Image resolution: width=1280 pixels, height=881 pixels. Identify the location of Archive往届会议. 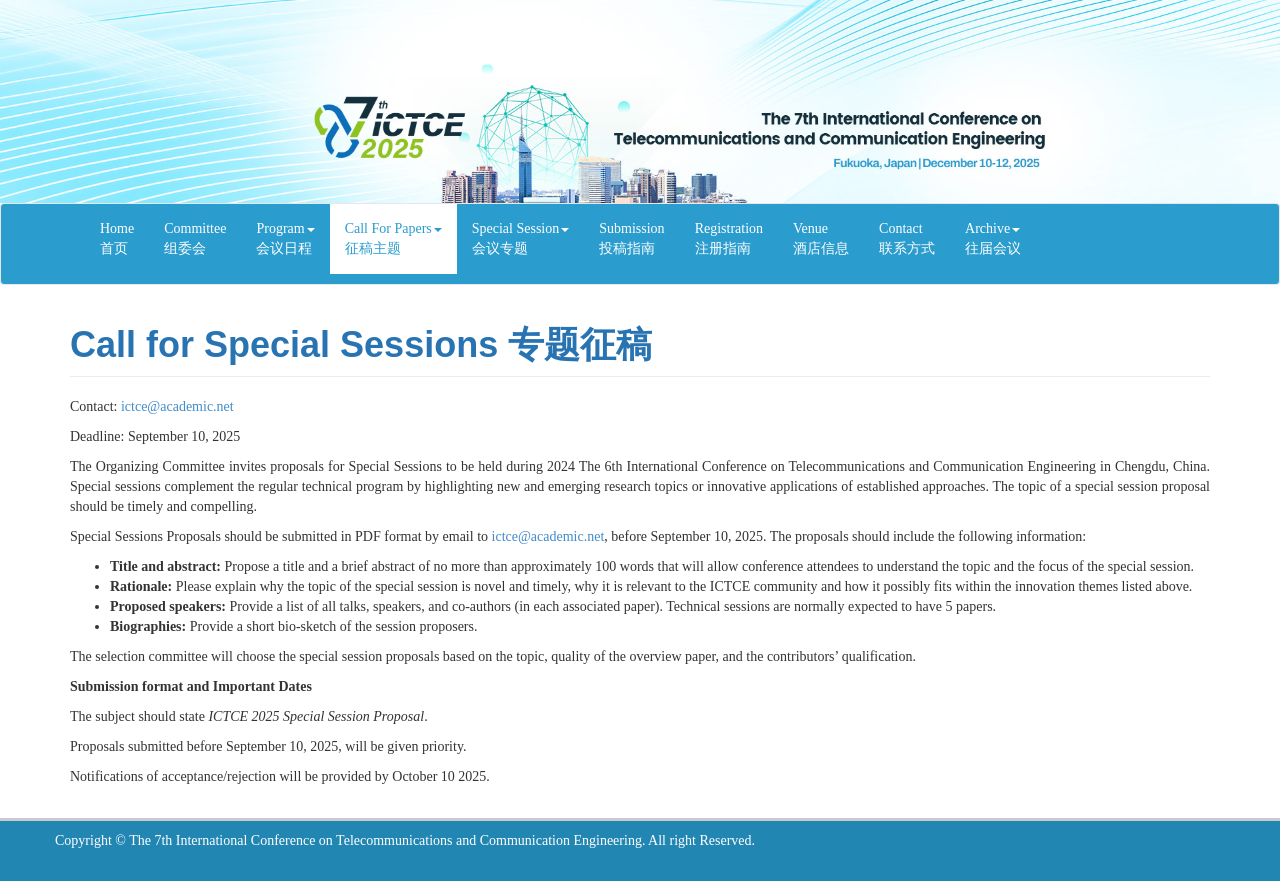
(993, 238).